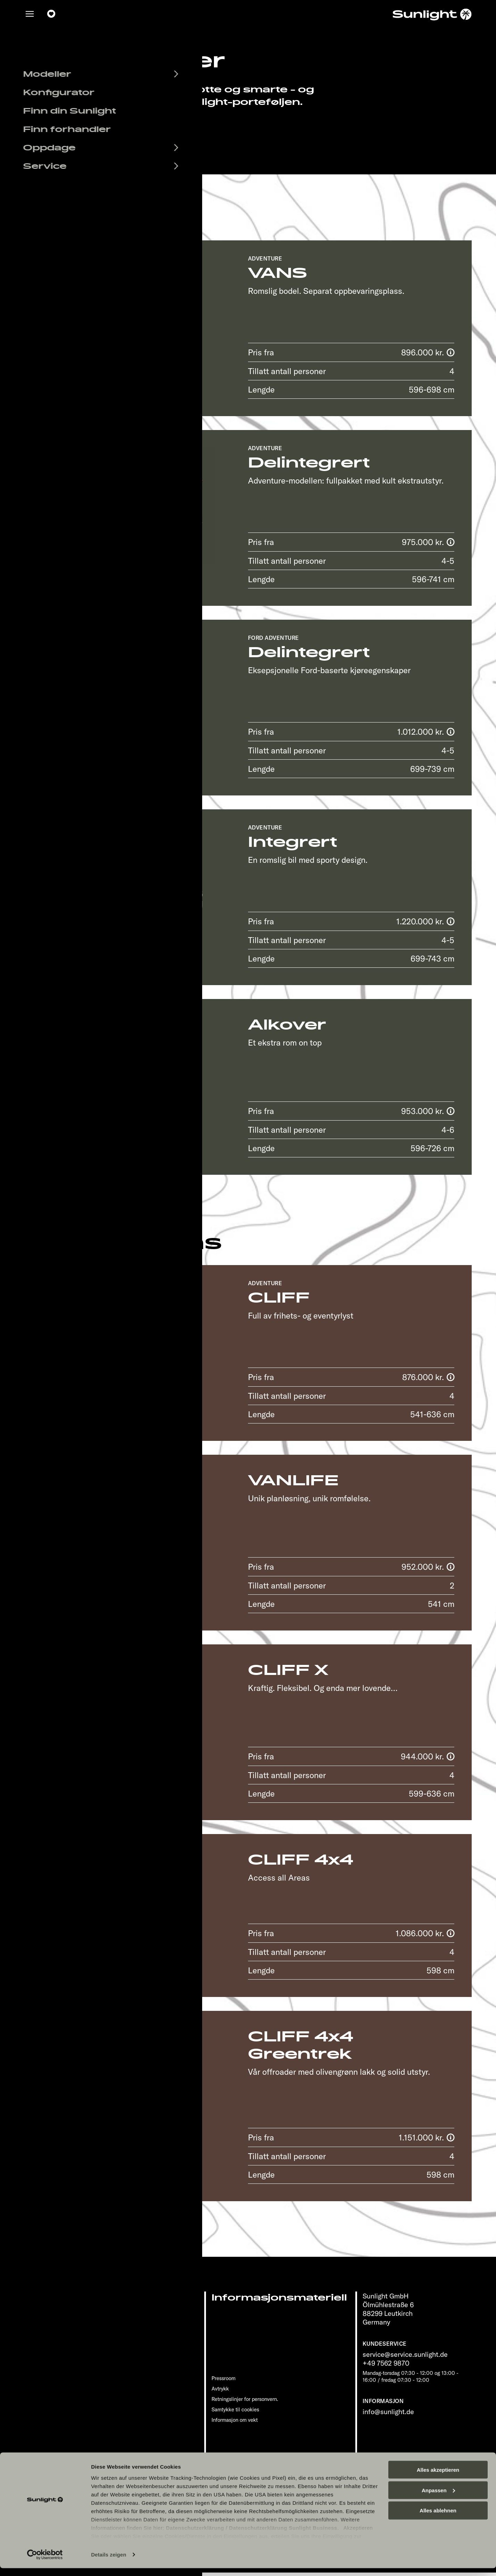  Describe the element at coordinates (405, 2354) in the screenshot. I see `service@service.sunlight.de` at that location.